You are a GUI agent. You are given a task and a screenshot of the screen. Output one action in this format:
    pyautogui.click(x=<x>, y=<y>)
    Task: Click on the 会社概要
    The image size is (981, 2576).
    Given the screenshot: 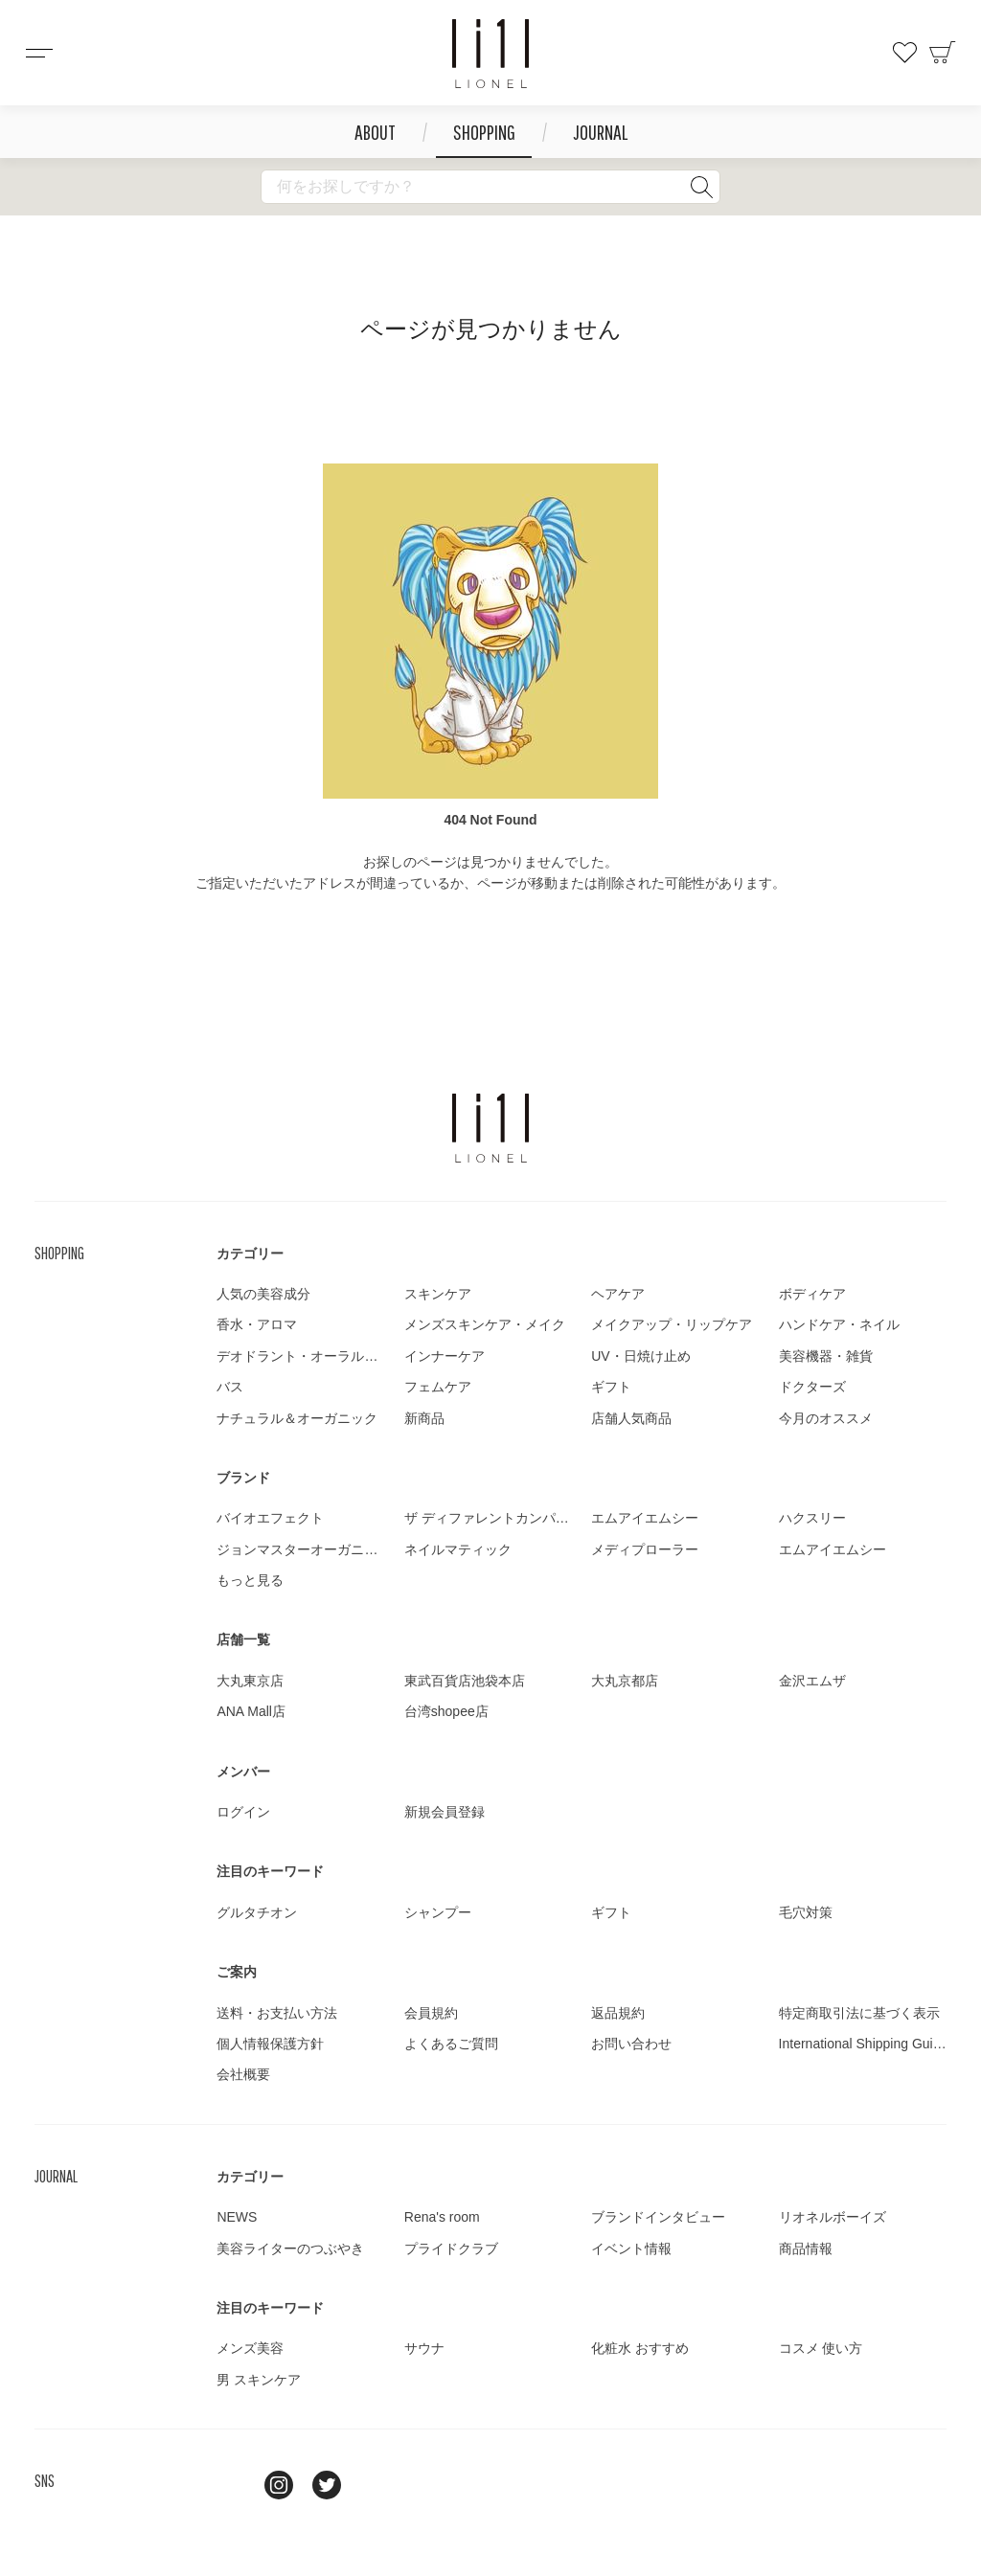 What is the action you would take?
    pyautogui.click(x=243, y=2074)
    